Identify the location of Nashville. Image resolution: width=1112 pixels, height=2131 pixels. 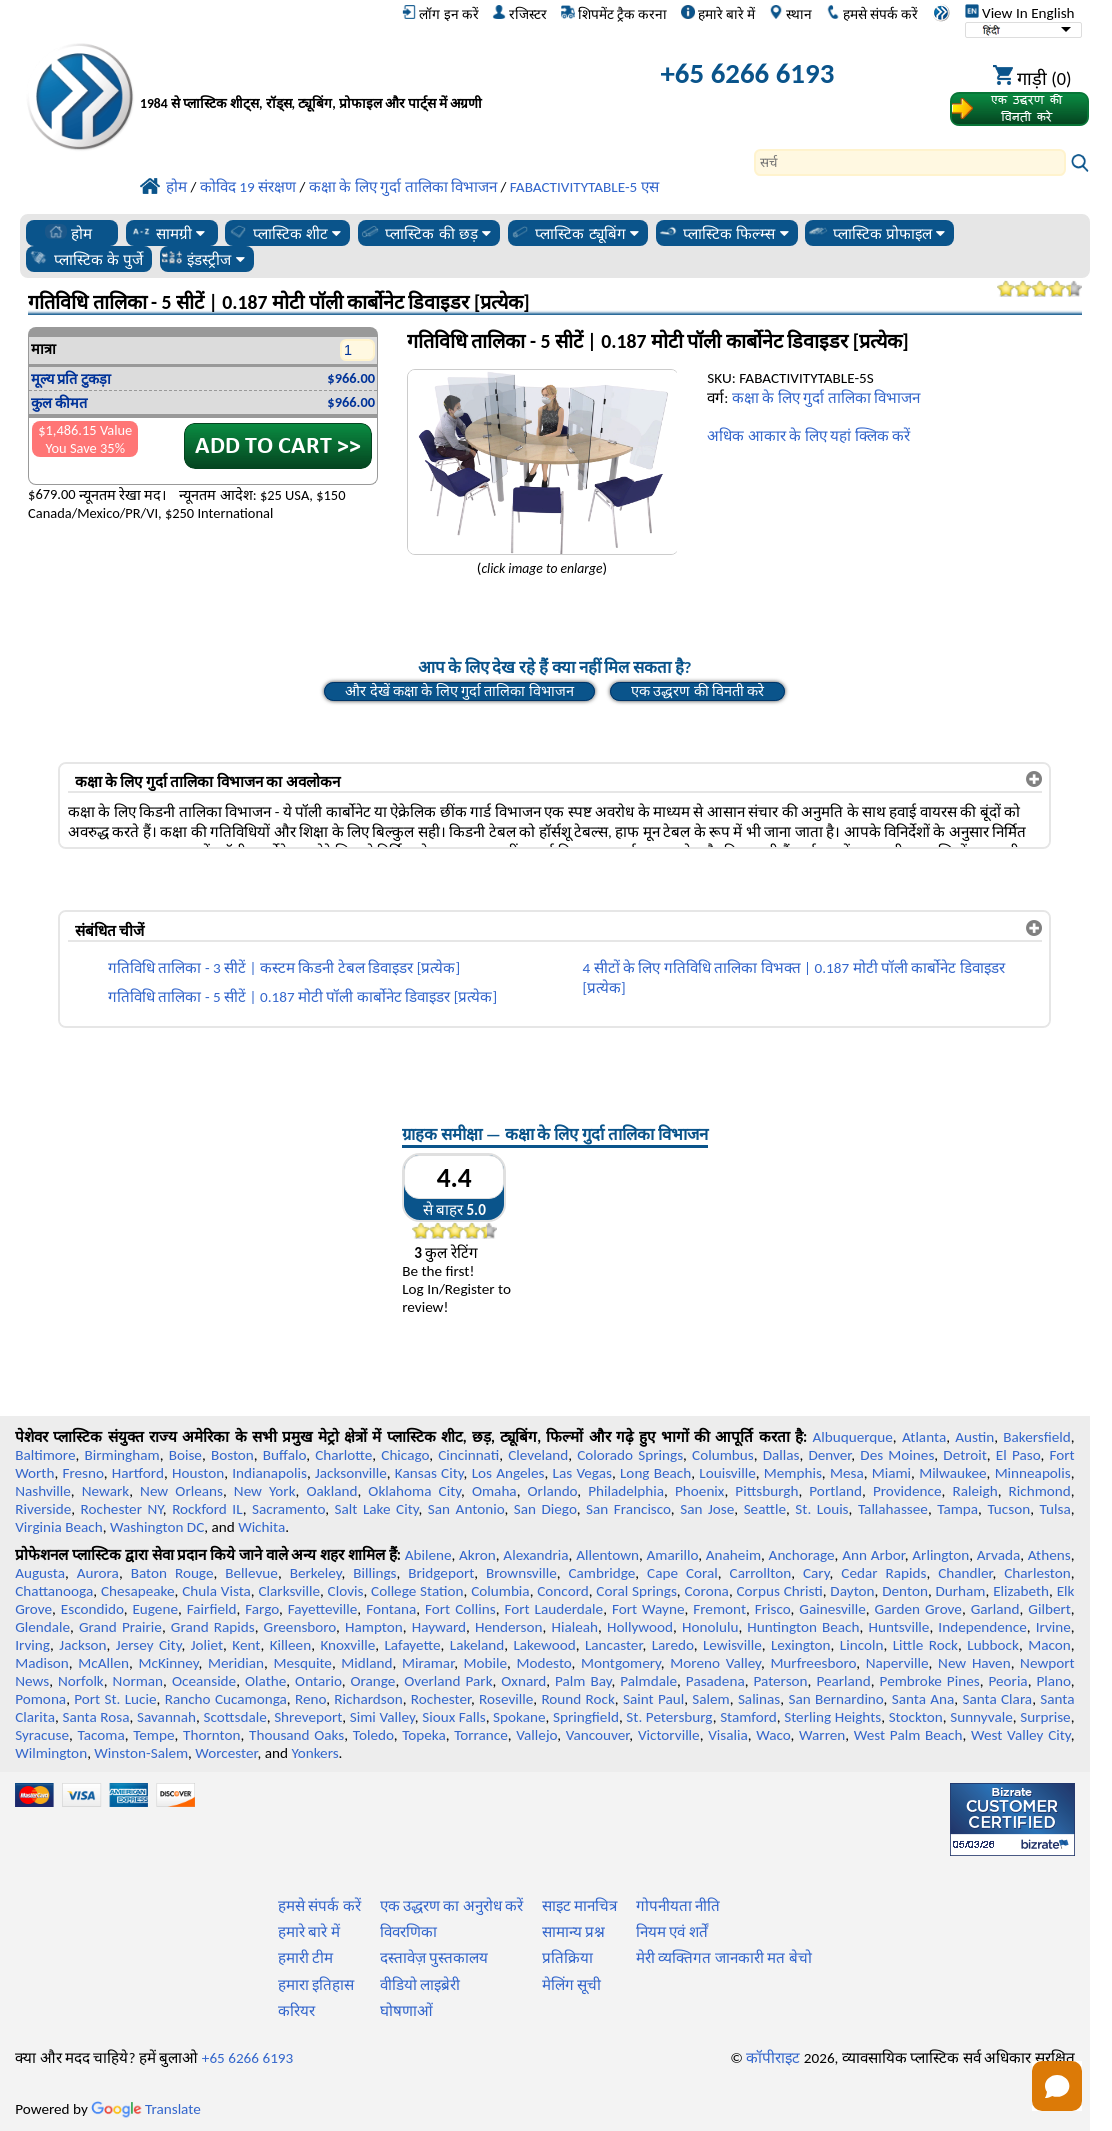
(43, 1491).